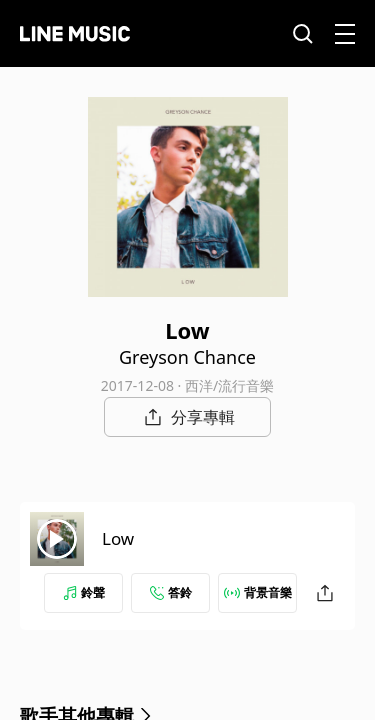 The height and width of the screenshot is (720, 375). I want to click on 背景音樂, so click(258, 592).